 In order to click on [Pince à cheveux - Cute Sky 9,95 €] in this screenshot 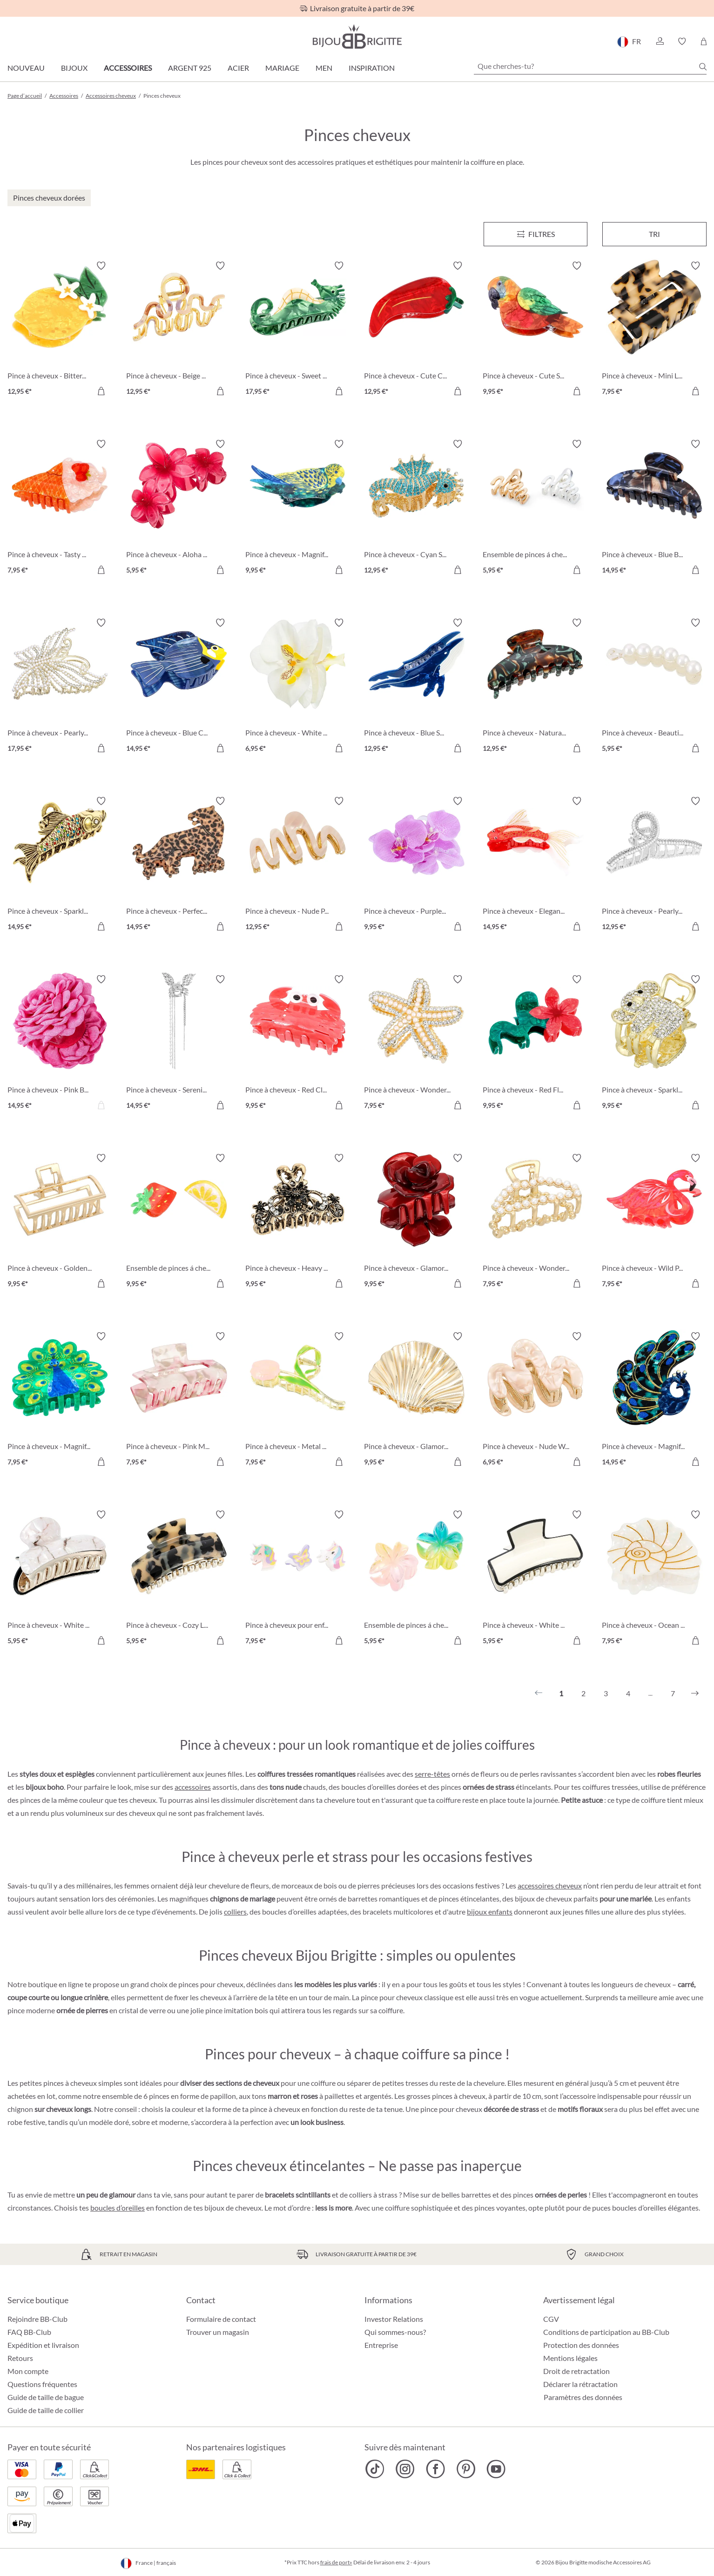, I will do `click(535, 330)`.